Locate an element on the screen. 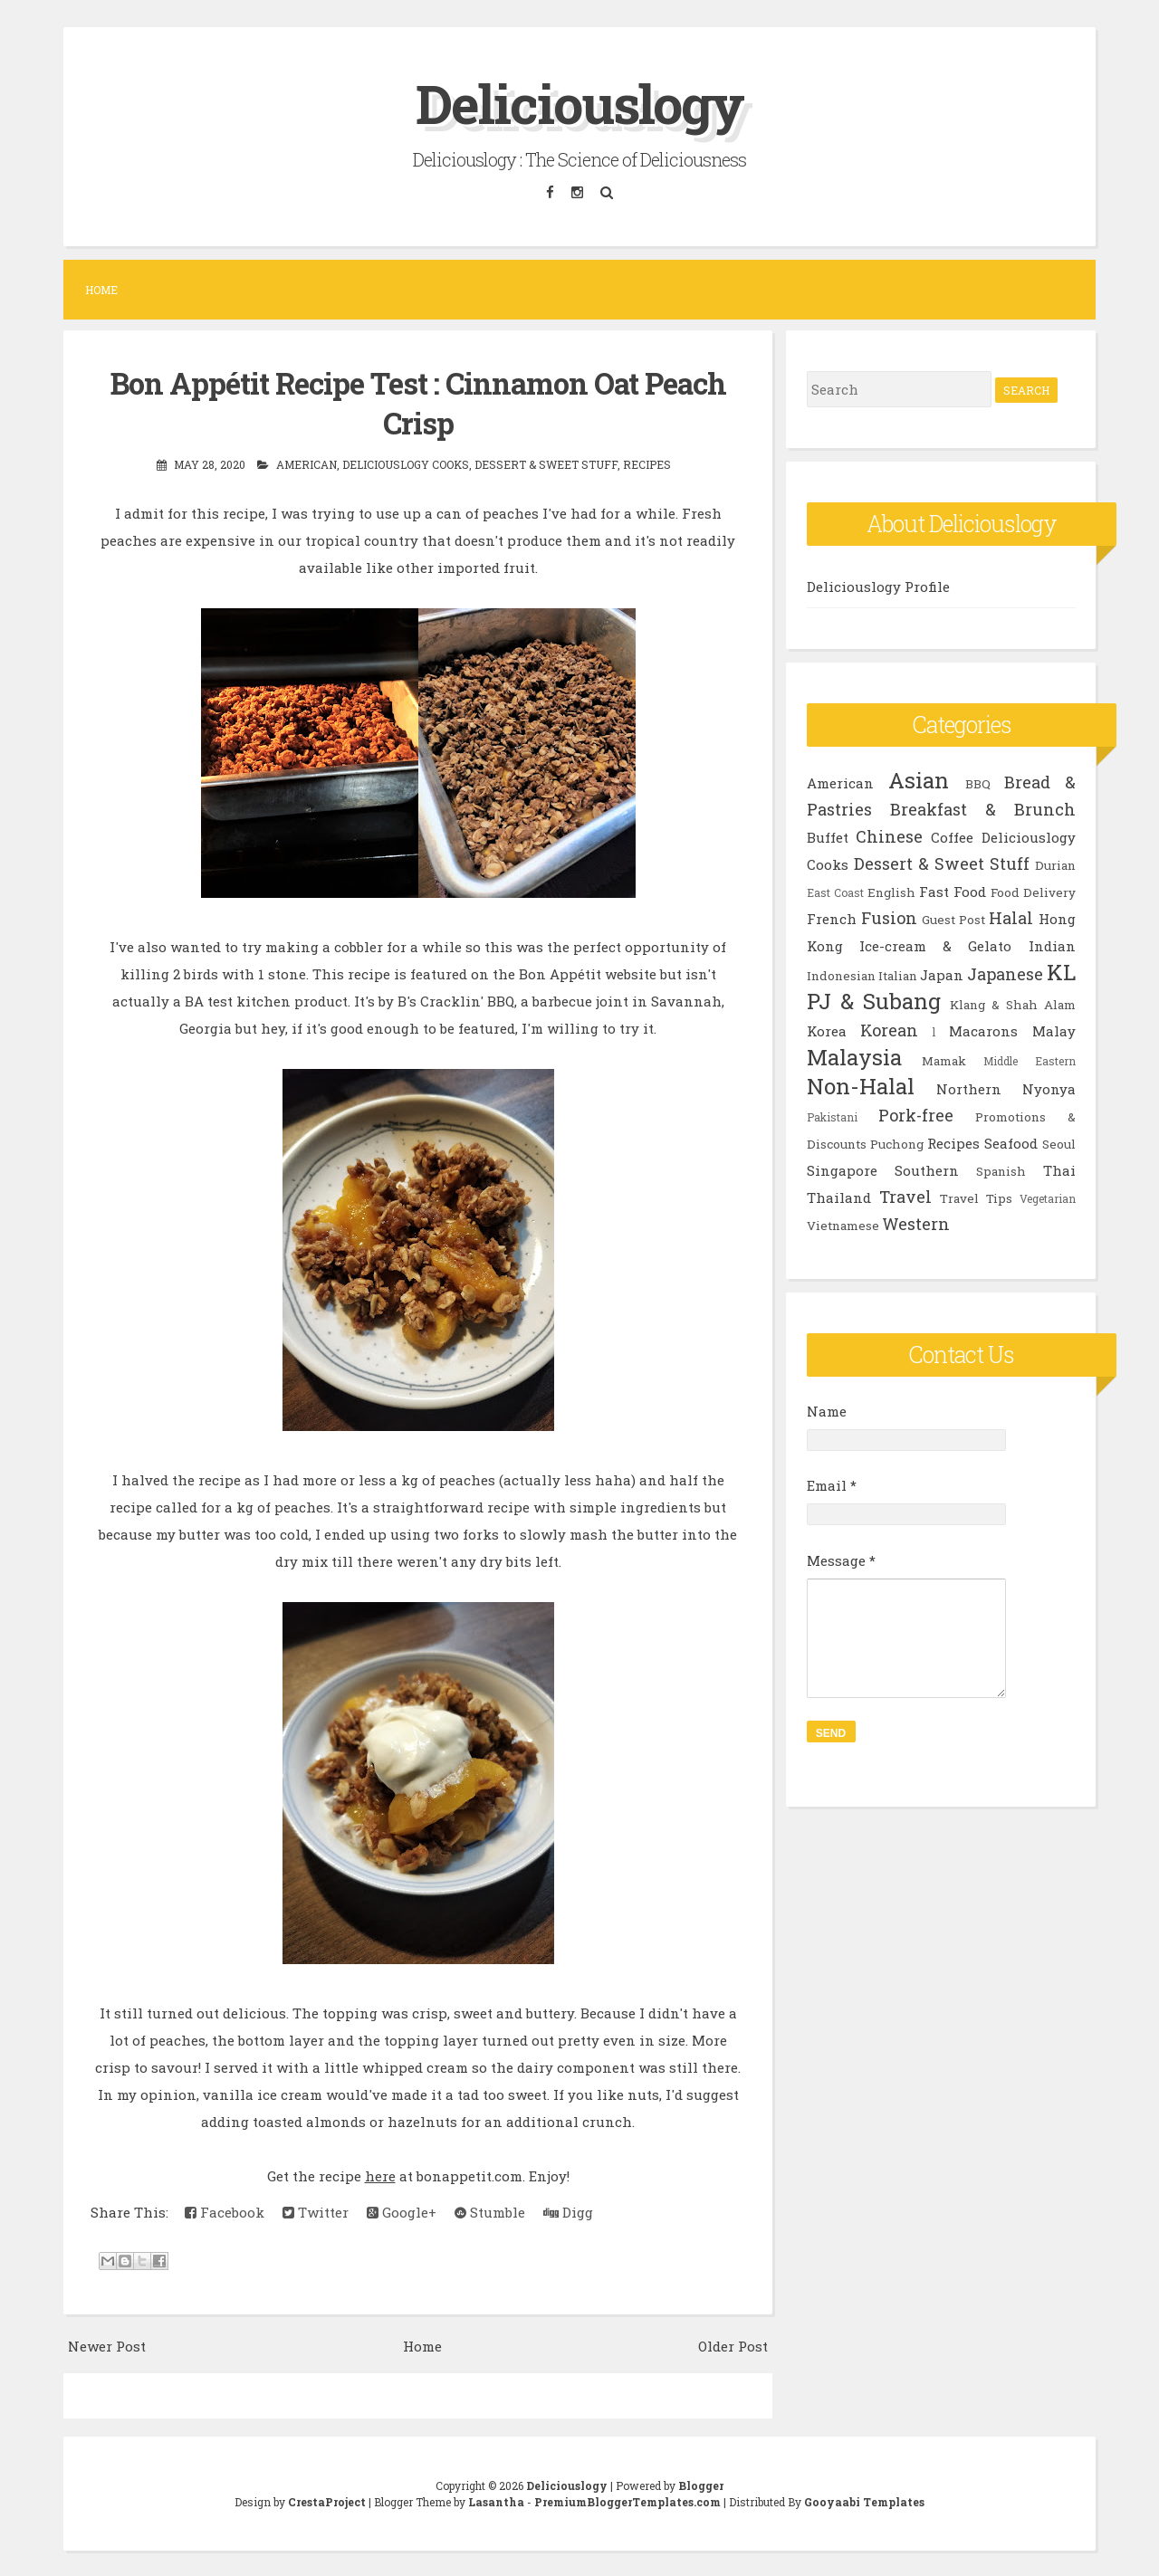  Home is located at coordinates (101, 289).